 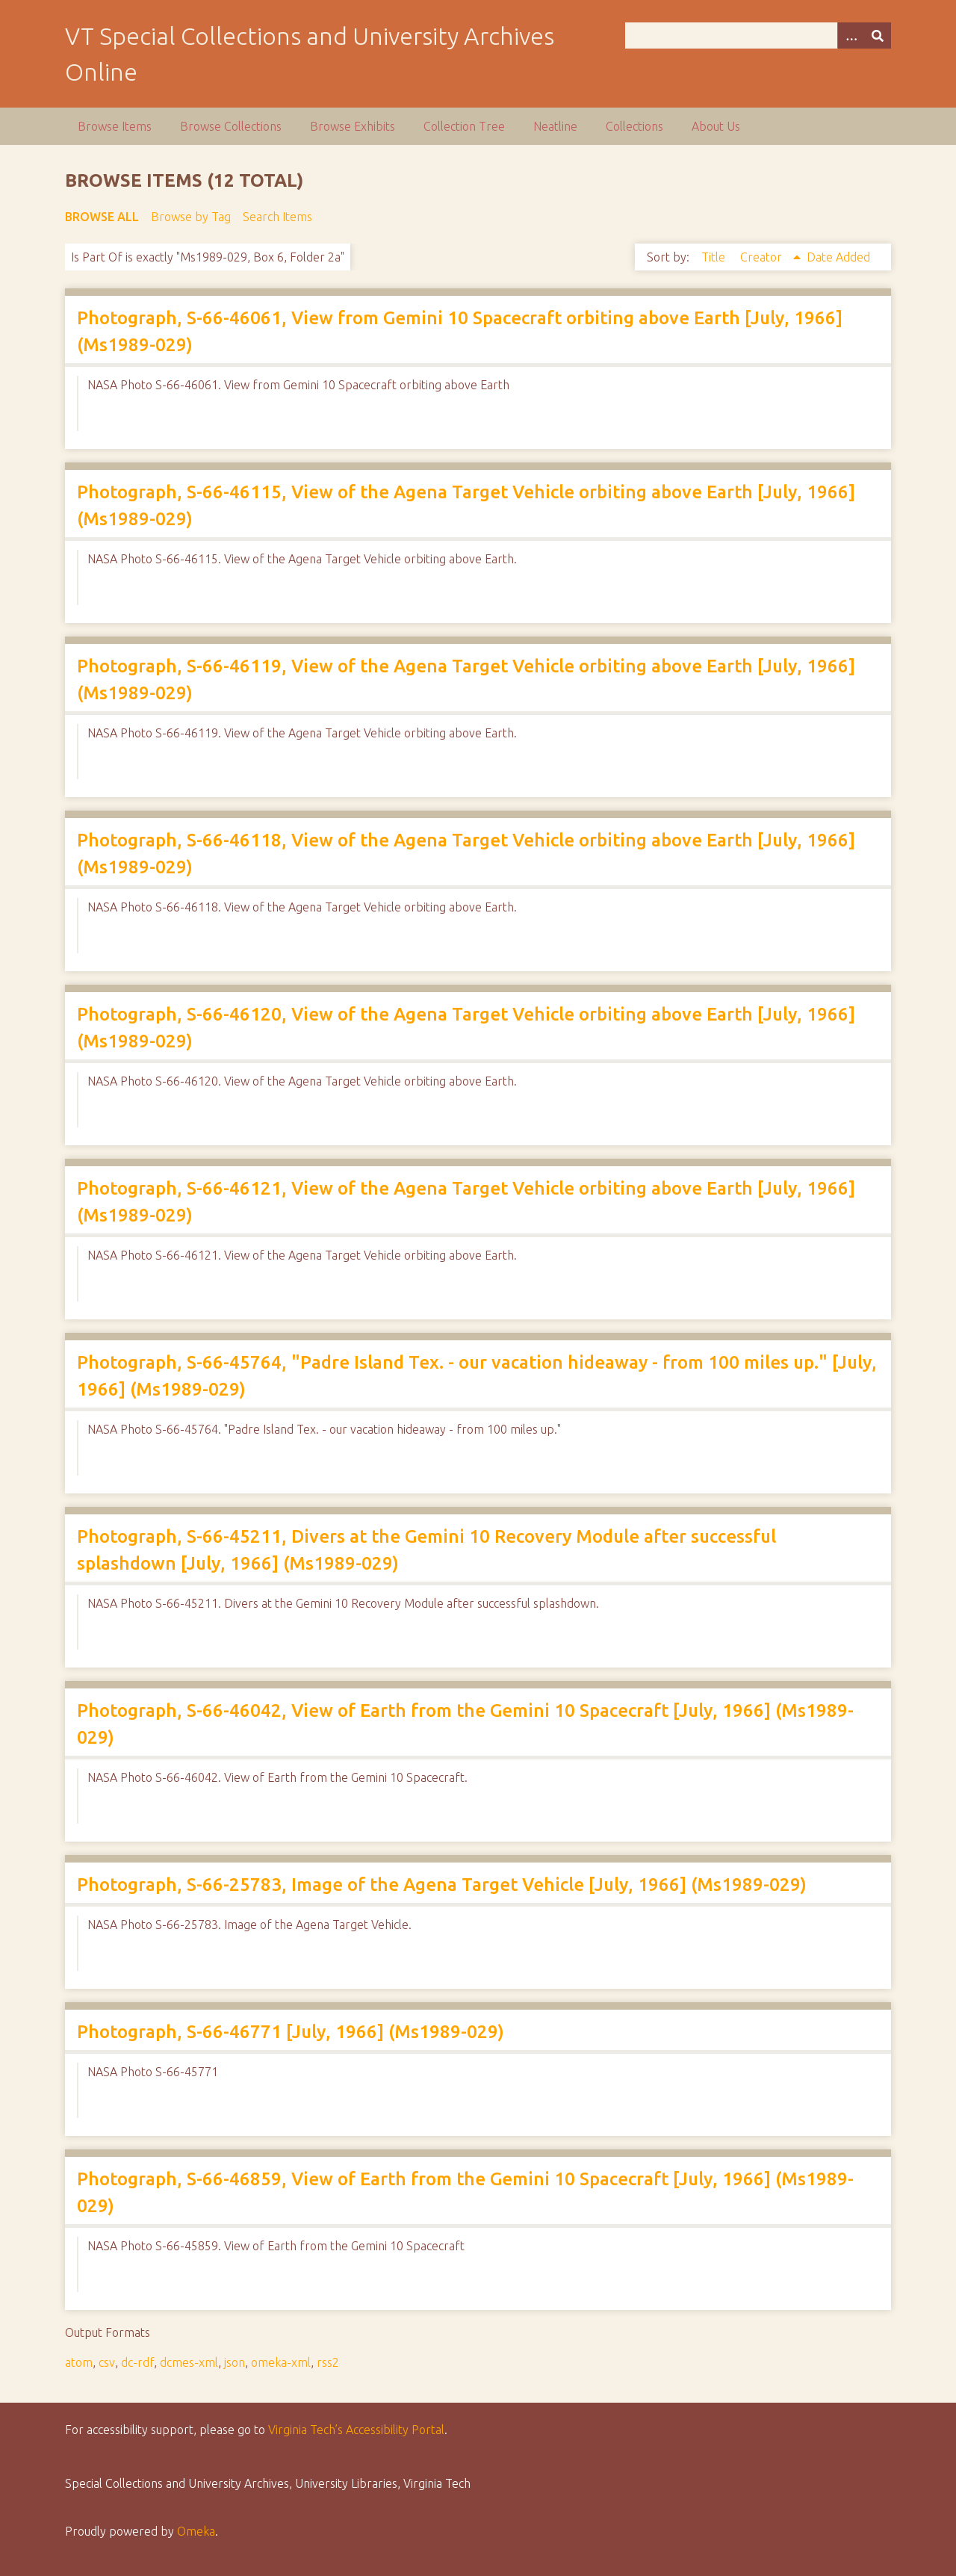 I want to click on json, so click(x=234, y=2362).